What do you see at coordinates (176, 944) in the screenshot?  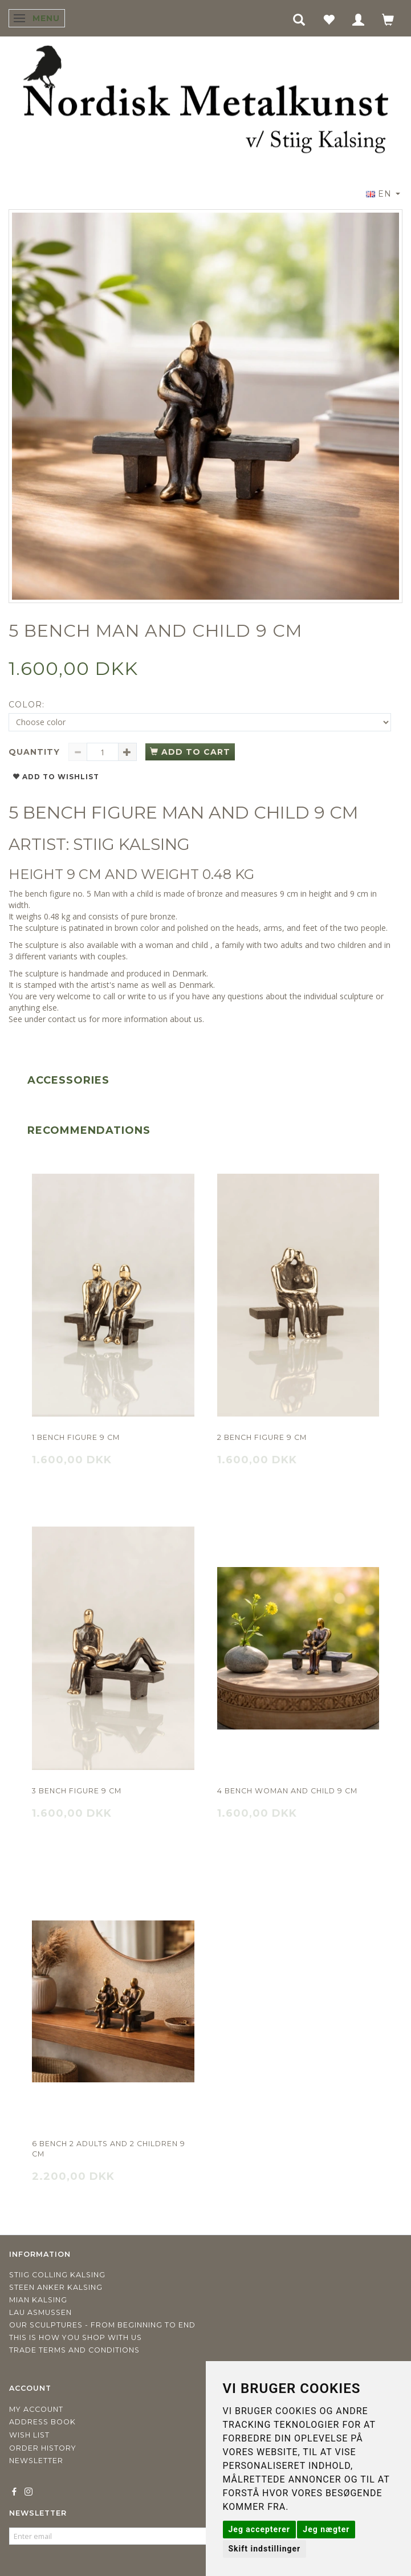 I see `woman and child` at bounding box center [176, 944].